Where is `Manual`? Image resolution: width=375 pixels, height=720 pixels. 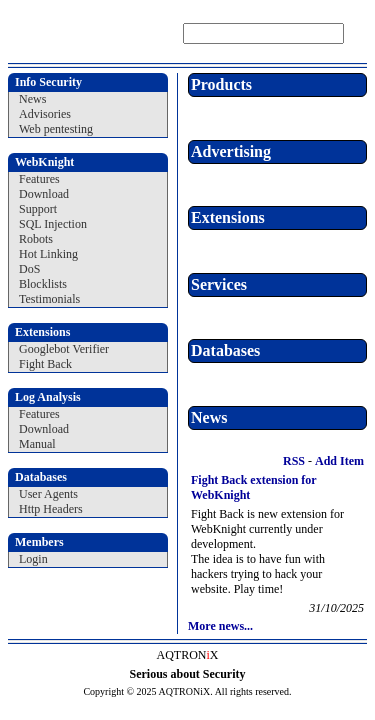
Manual is located at coordinates (37, 444).